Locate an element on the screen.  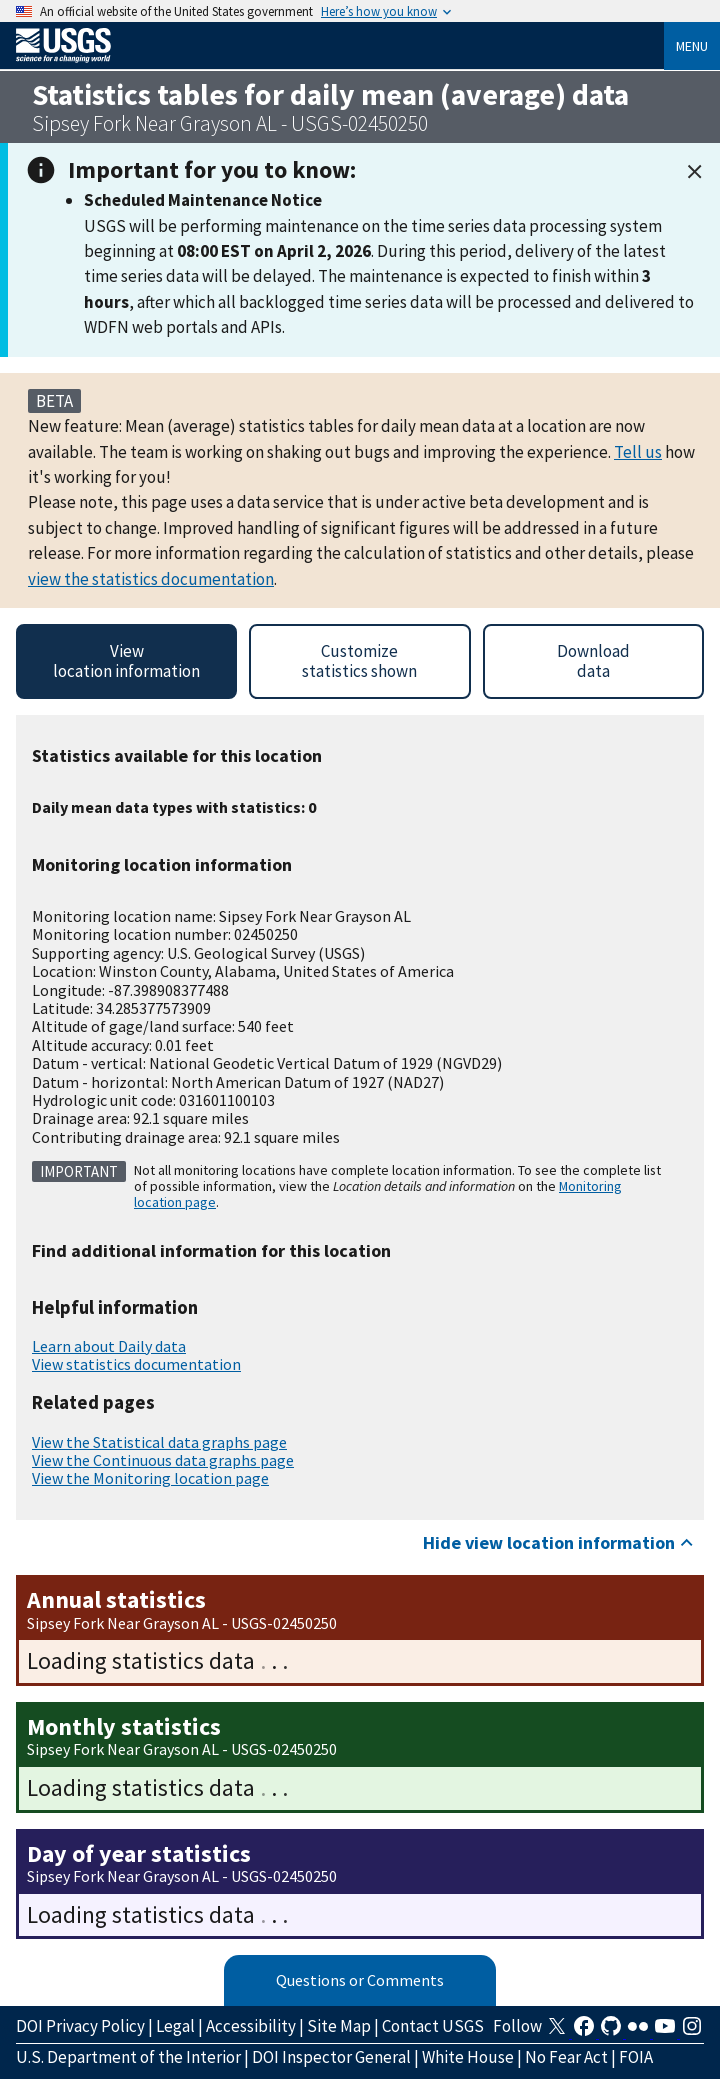
View the Monitoring location page is located at coordinates (150, 1478).